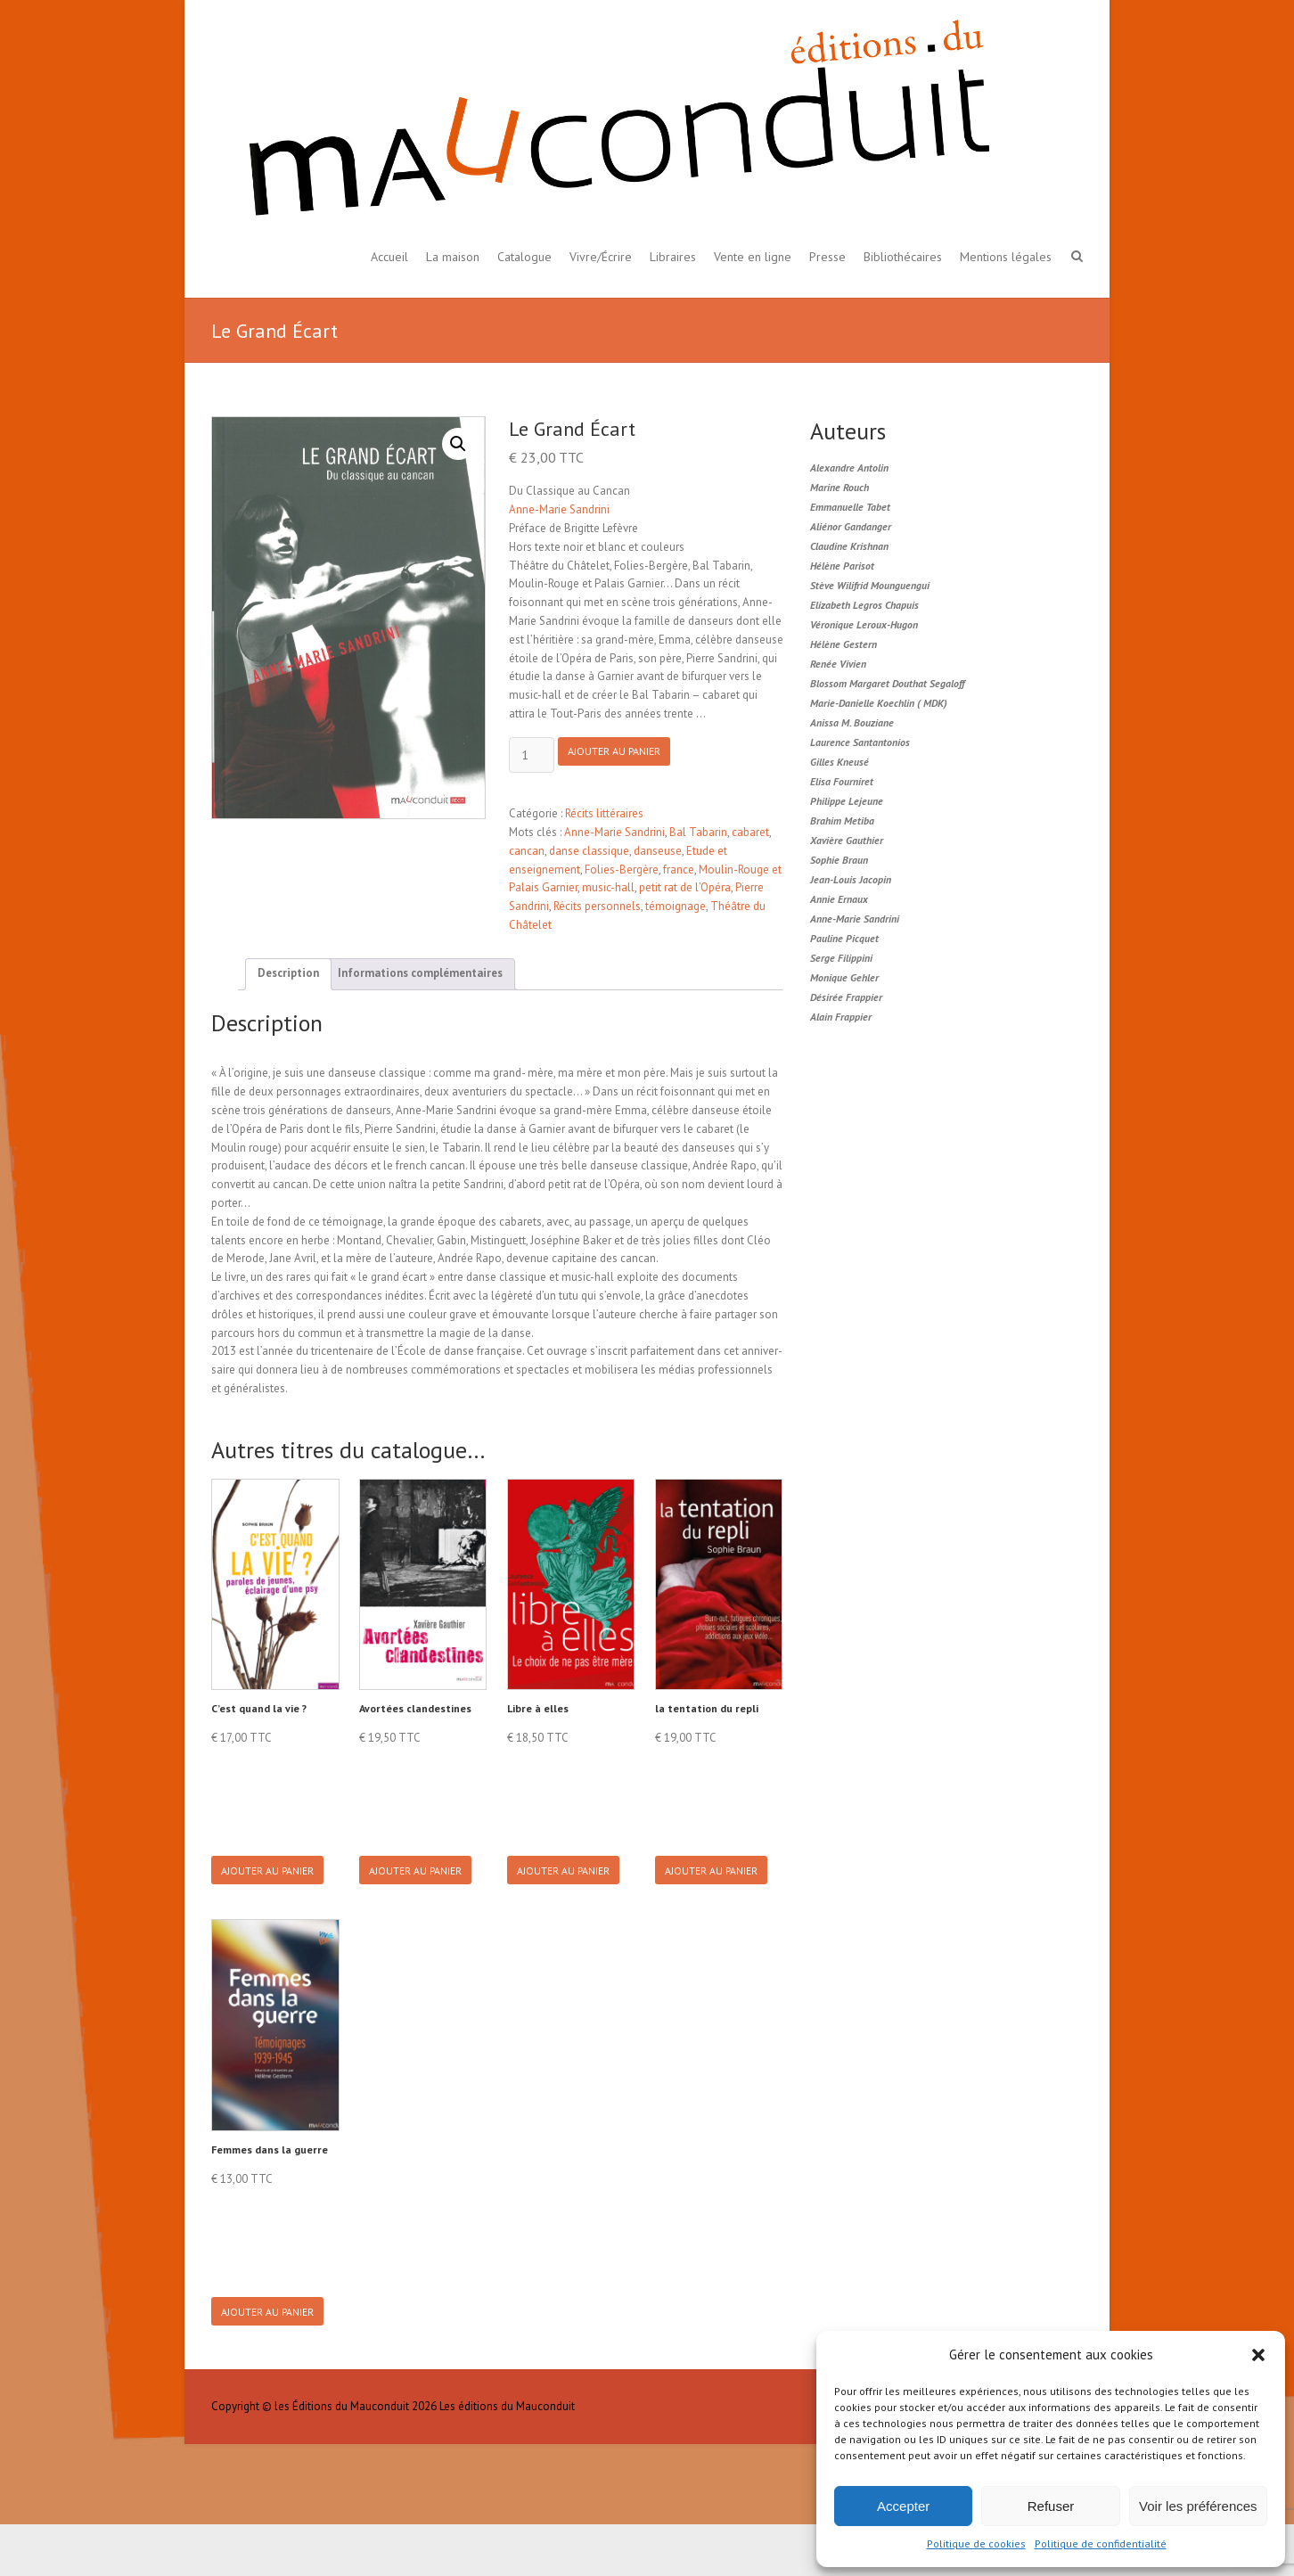 The height and width of the screenshot is (2576, 1294). What do you see at coordinates (589, 850) in the screenshot?
I see `danse classique` at bounding box center [589, 850].